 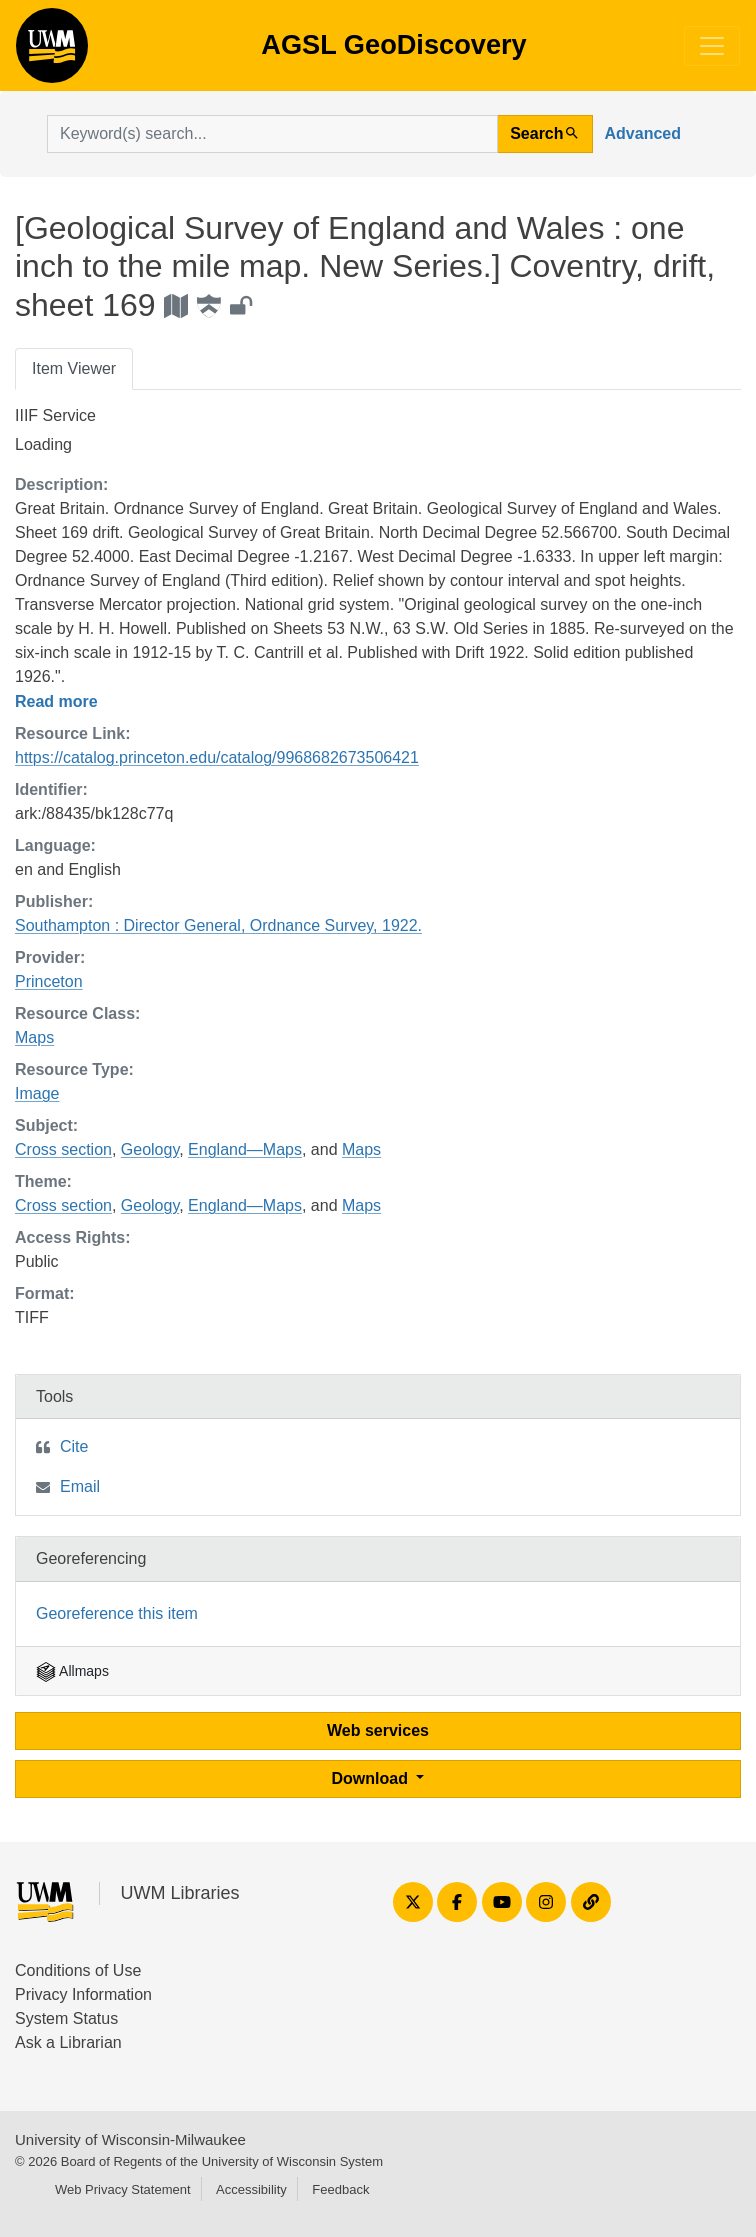 I want to click on https://catalog.princeton.edu/catalog/9968682673506421, so click(x=217, y=757).